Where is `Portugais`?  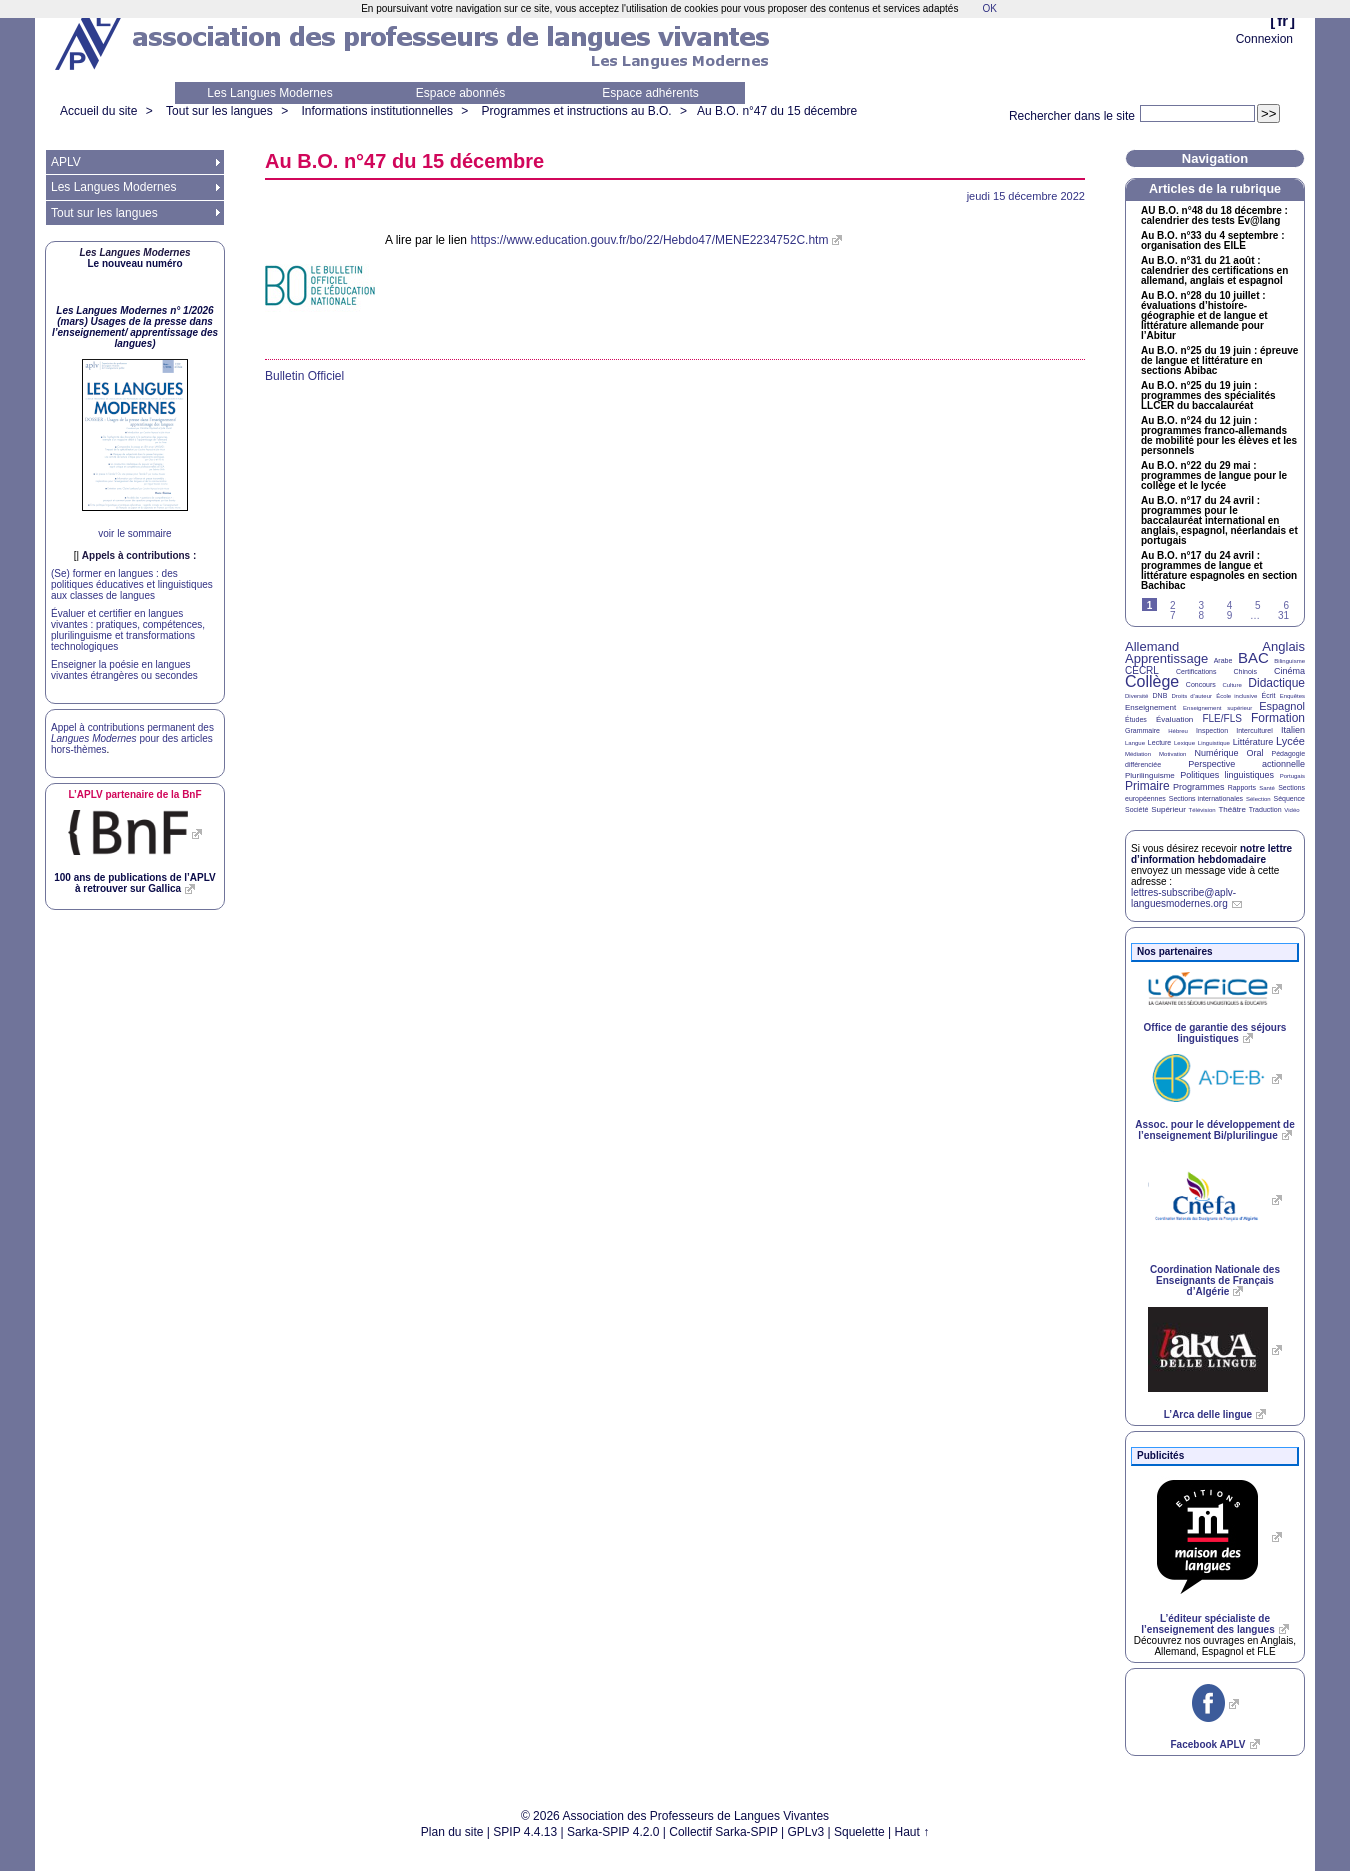
Portugais is located at coordinates (1292, 776).